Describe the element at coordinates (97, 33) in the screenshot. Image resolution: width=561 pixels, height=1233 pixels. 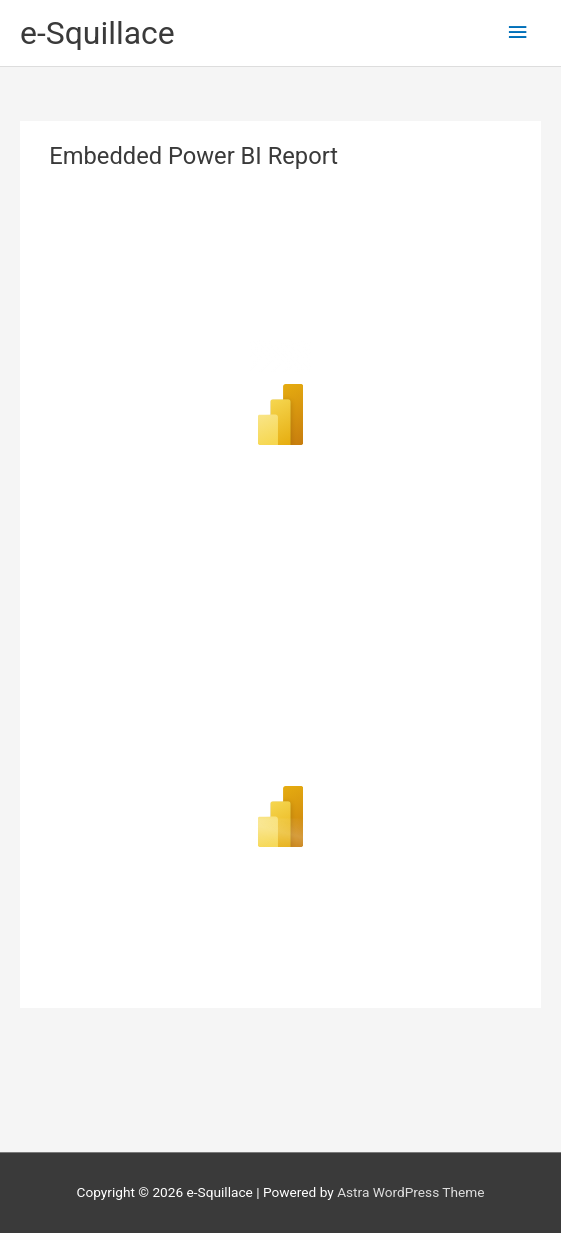
I see `e-Squillace` at that location.